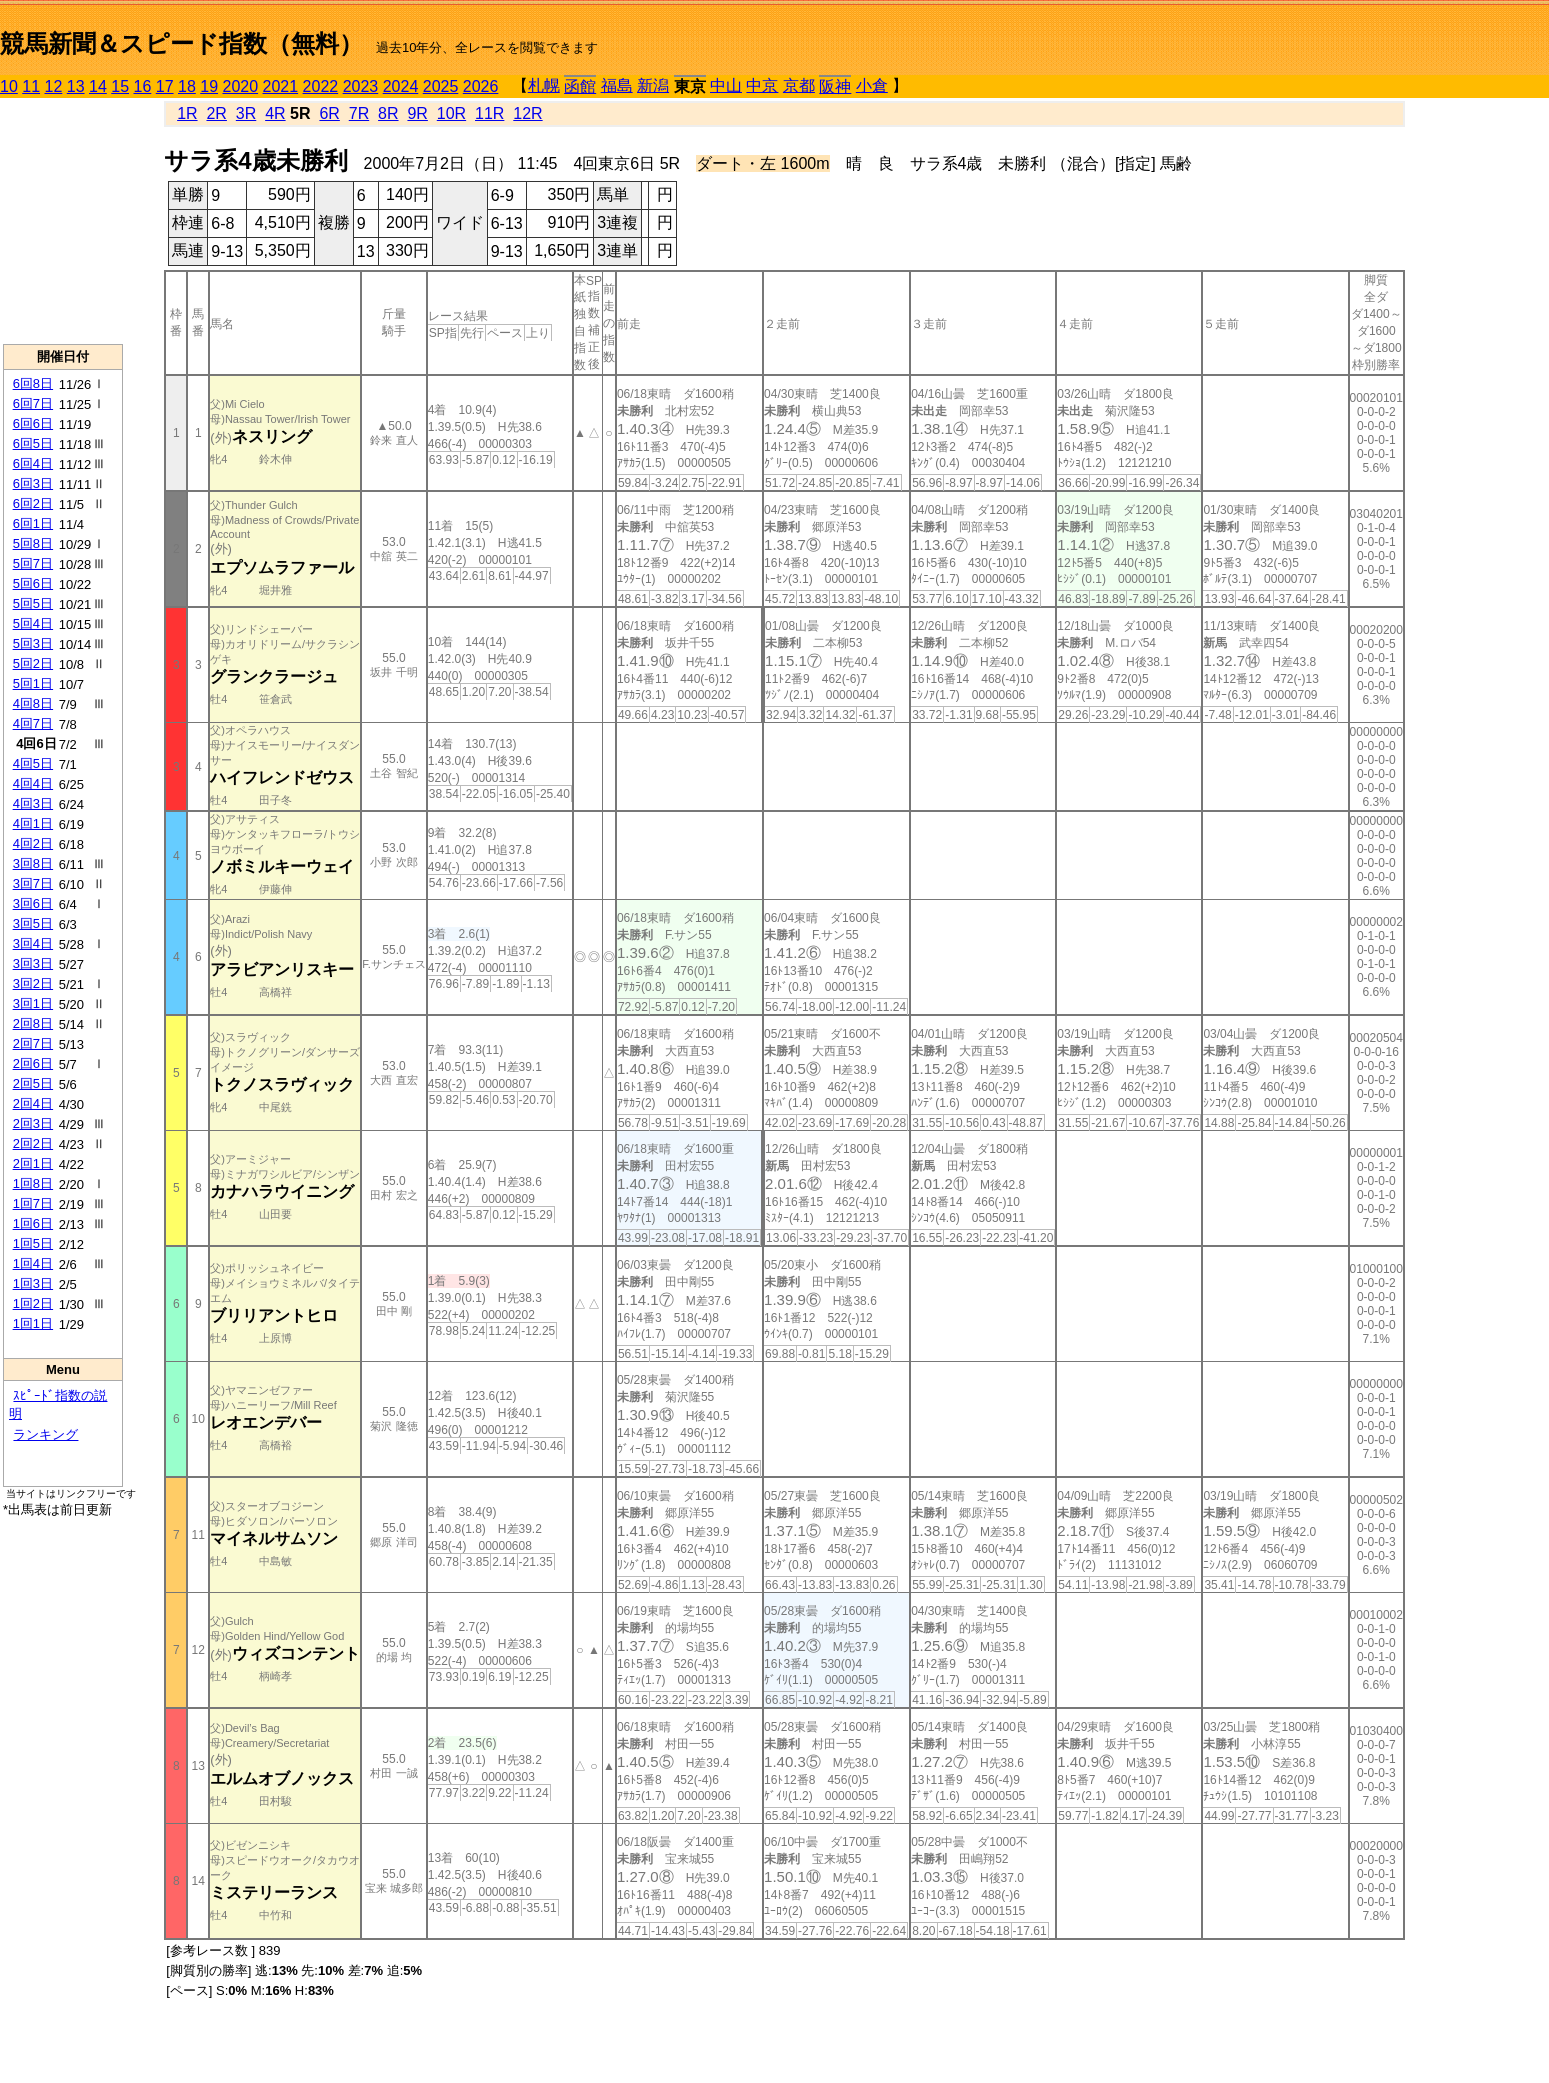 The height and width of the screenshot is (2083, 1549). I want to click on 中山, so click(726, 85).